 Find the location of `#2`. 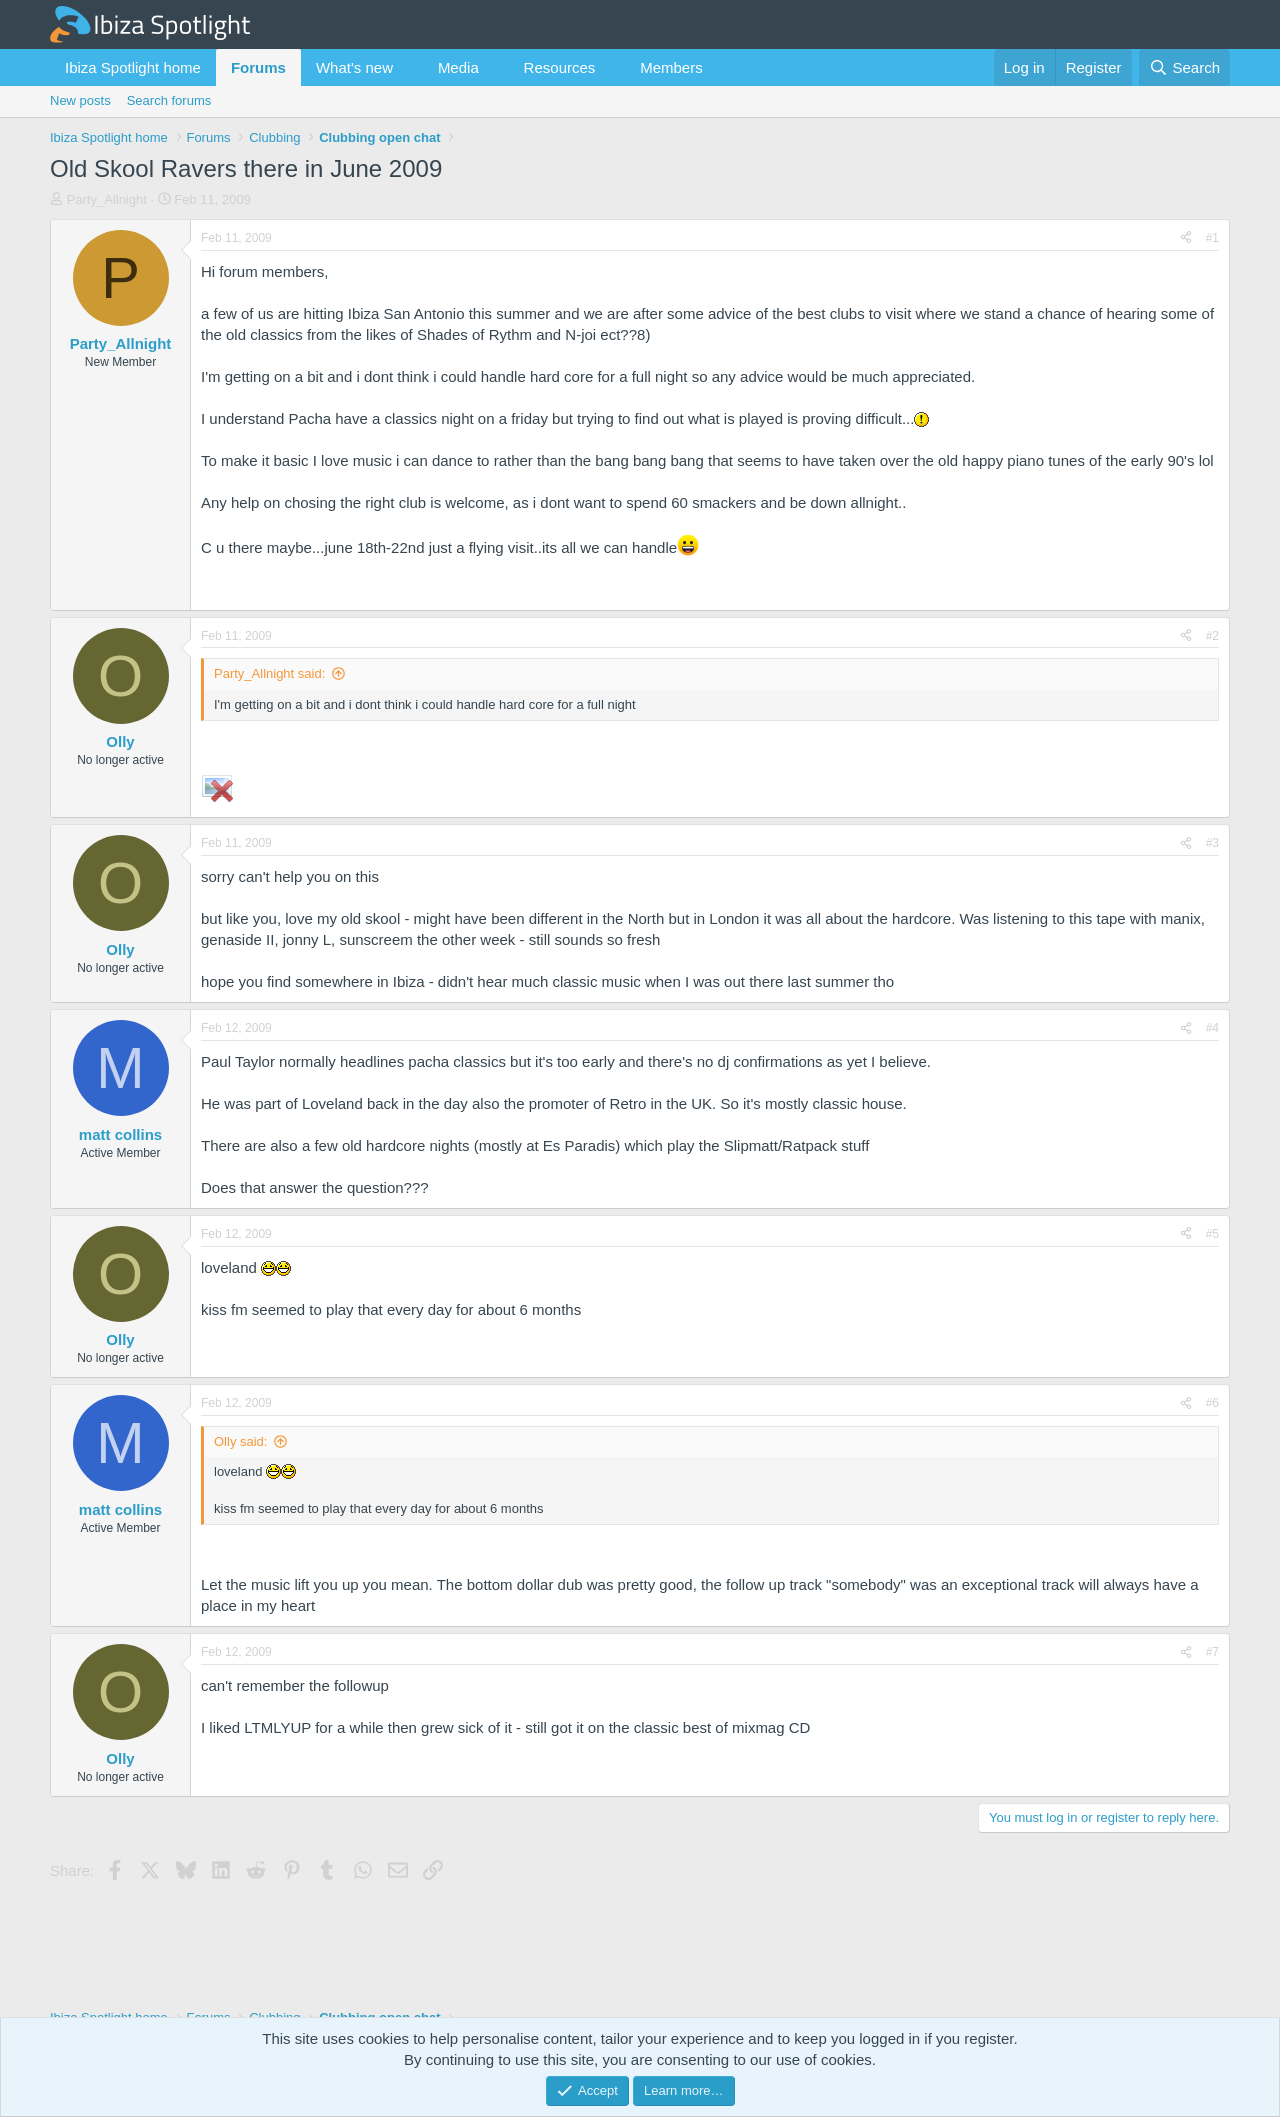

#2 is located at coordinates (1212, 636).